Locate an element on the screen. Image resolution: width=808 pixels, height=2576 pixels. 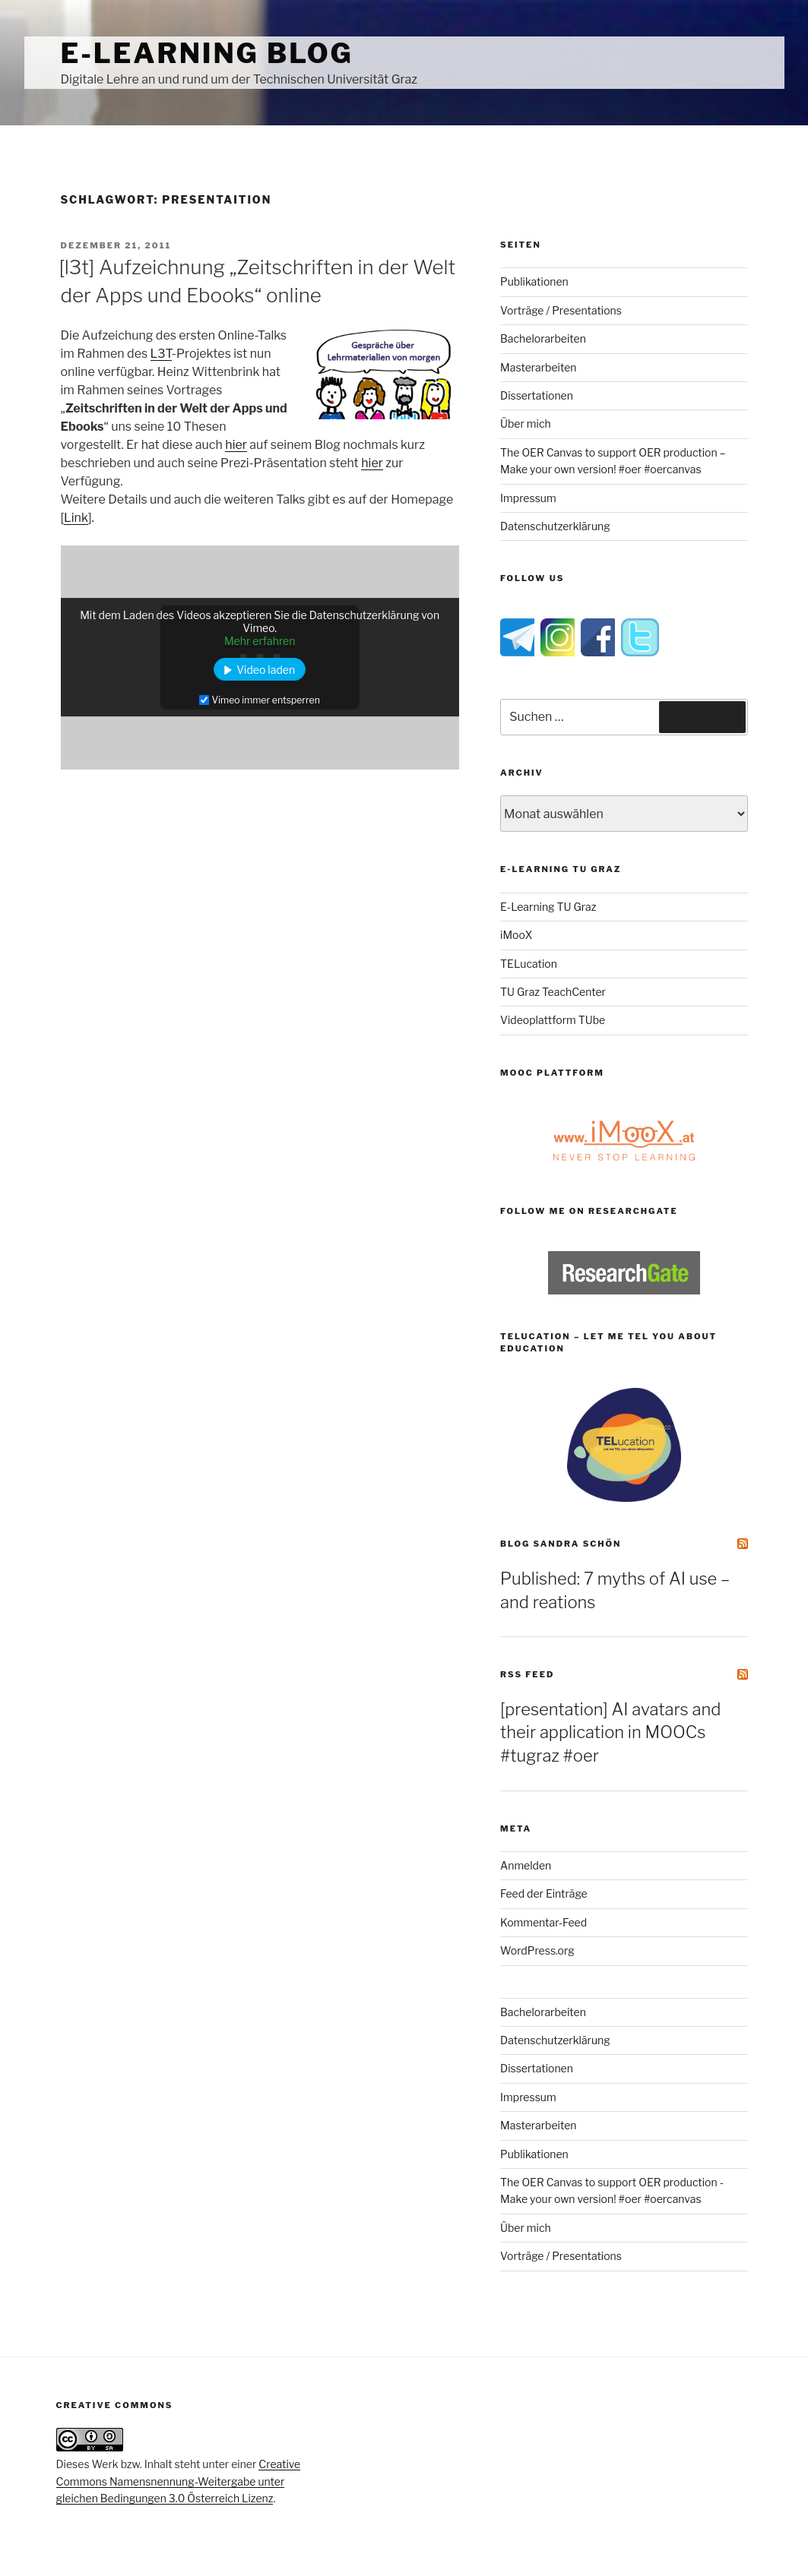
RSS Feed is located at coordinates (527, 1674).